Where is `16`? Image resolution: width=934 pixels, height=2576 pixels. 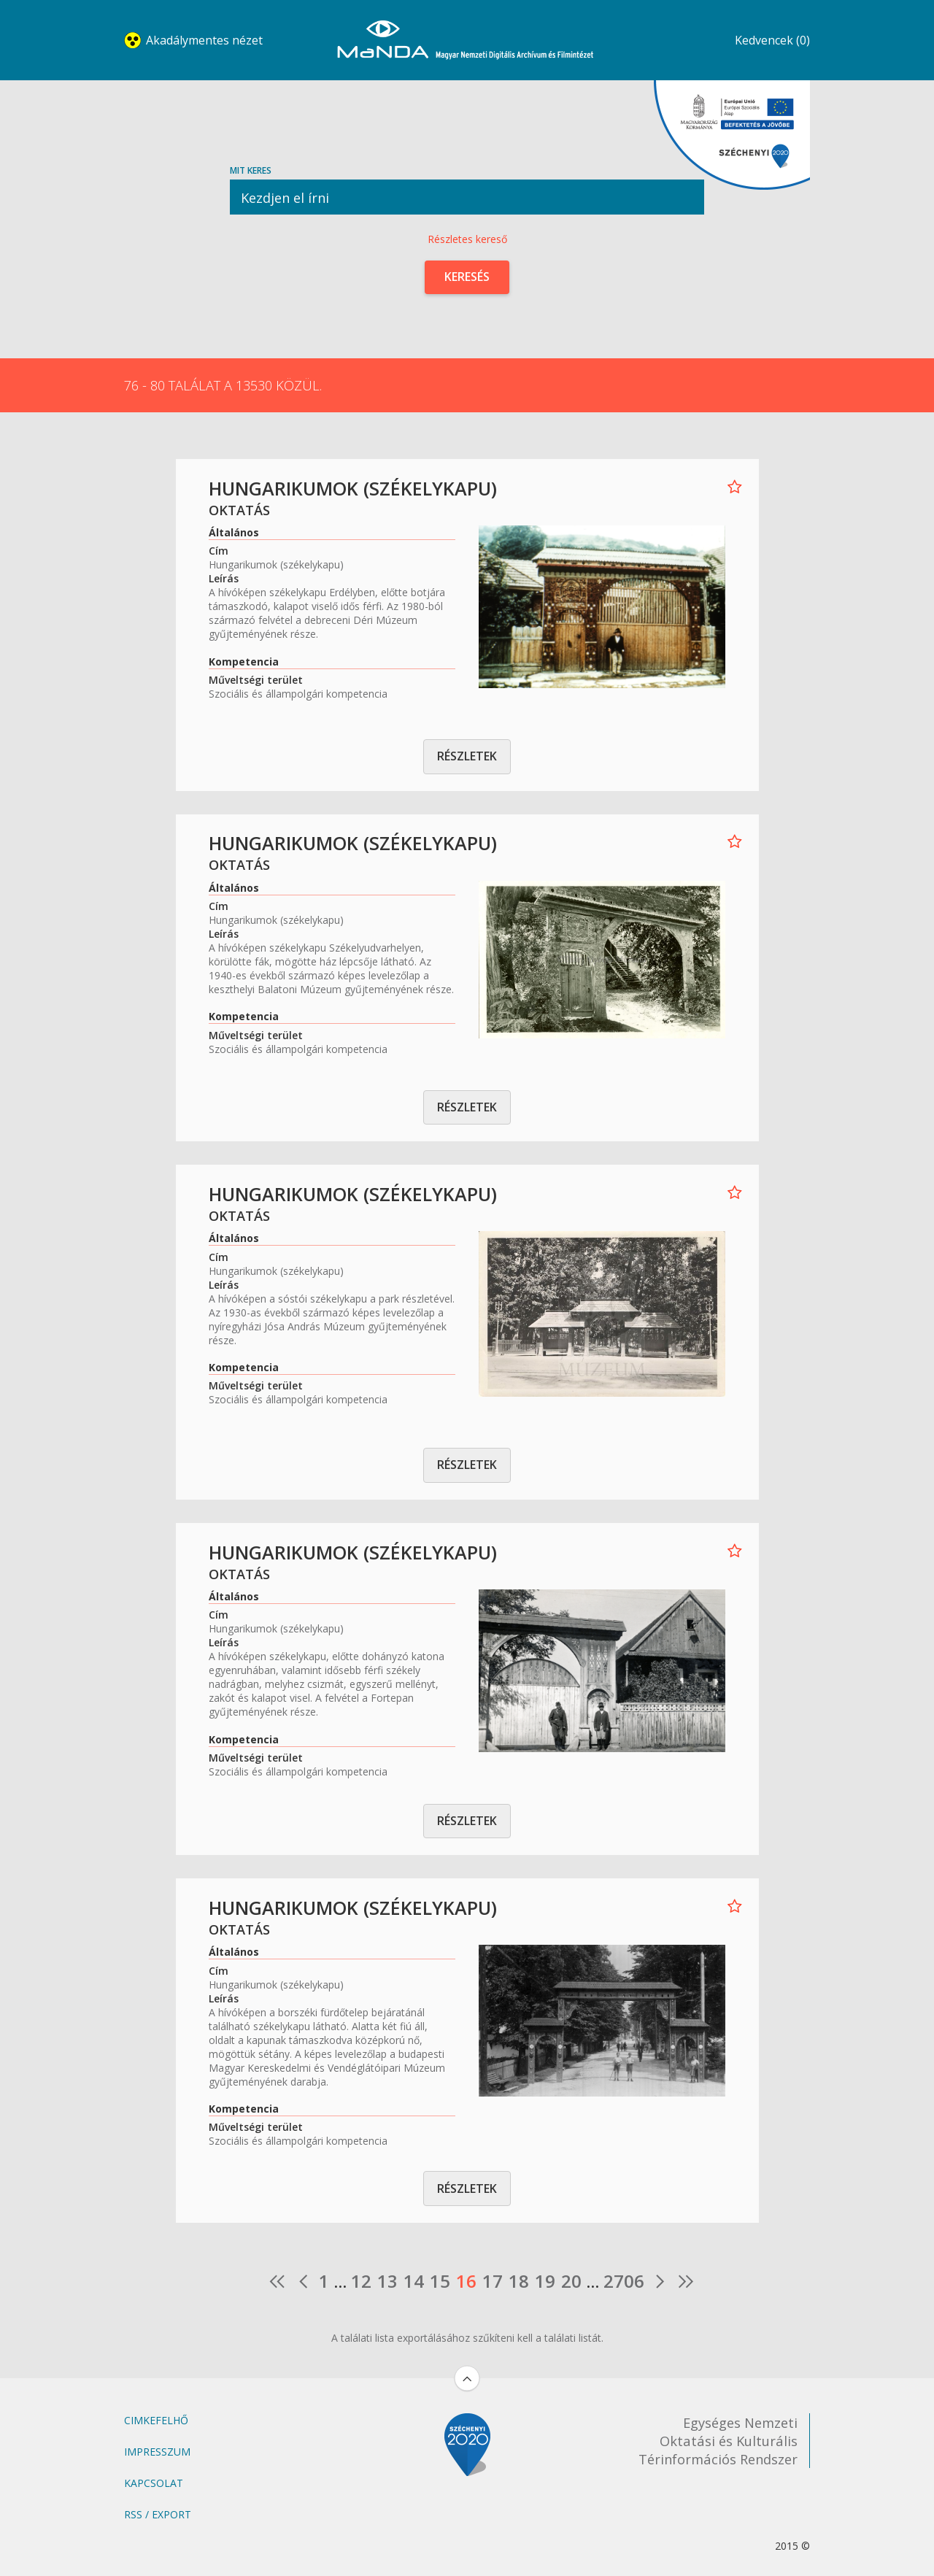
16 is located at coordinates (466, 2281).